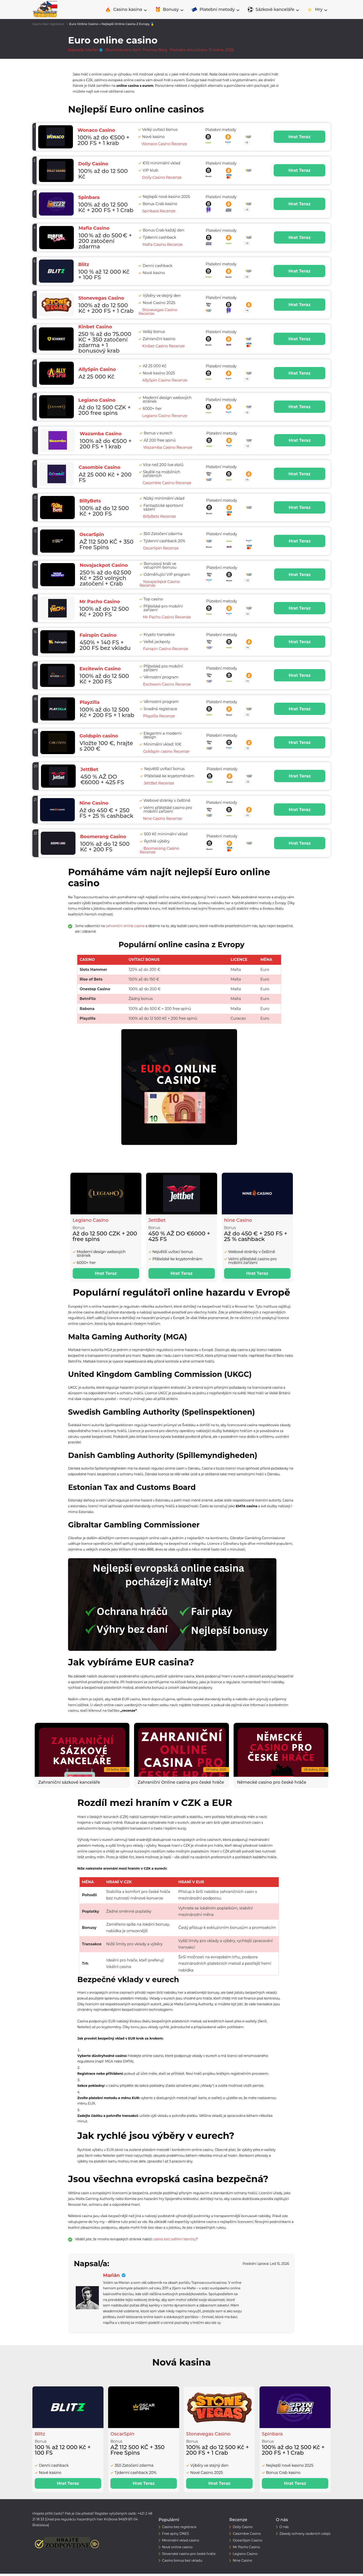 Image resolution: width=363 pixels, height=2576 pixels. I want to click on +2, so click(247, 276).